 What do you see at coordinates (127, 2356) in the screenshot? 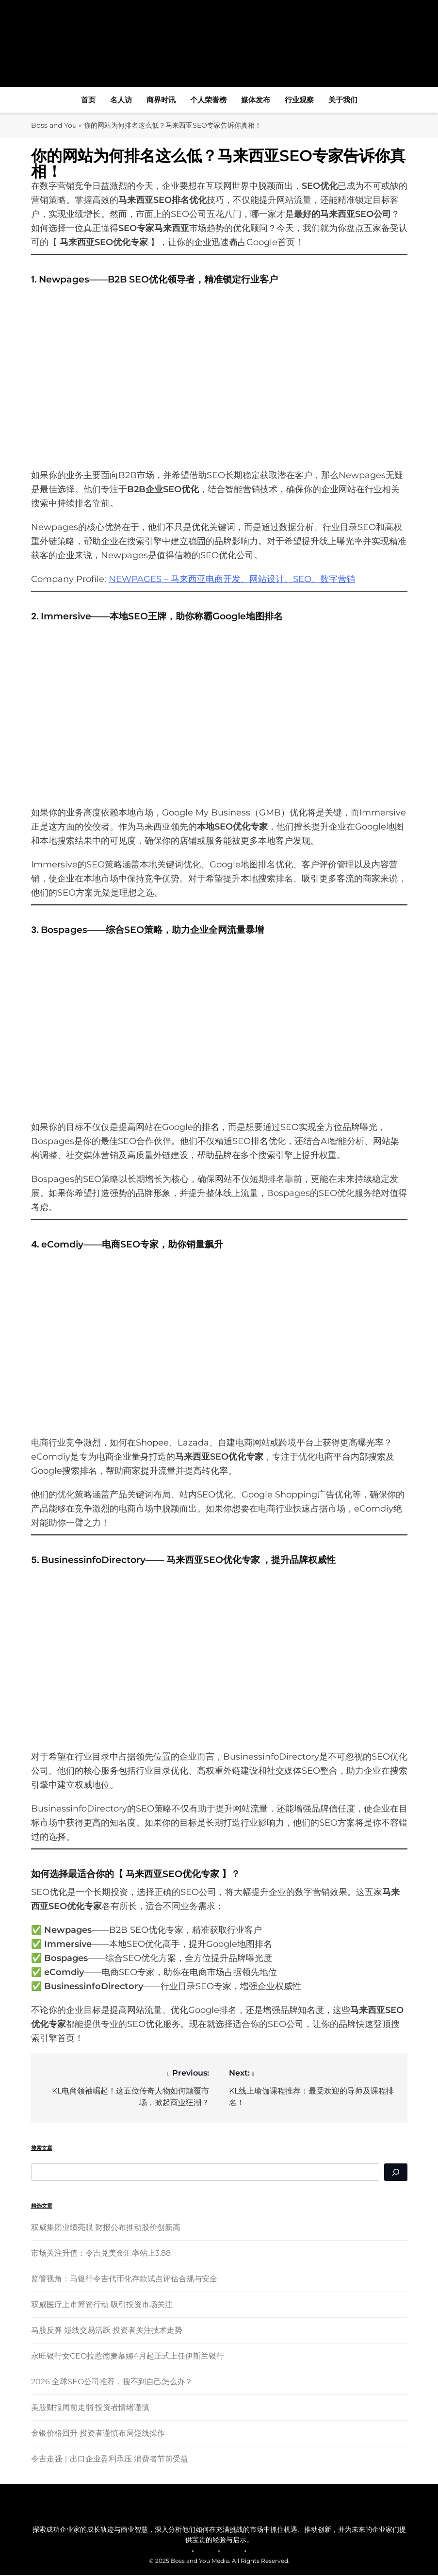
I see `永旺银行女CEO拉惹德麦慕娜4月起正式上任伊斯兰银行` at bounding box center [127, 2356].